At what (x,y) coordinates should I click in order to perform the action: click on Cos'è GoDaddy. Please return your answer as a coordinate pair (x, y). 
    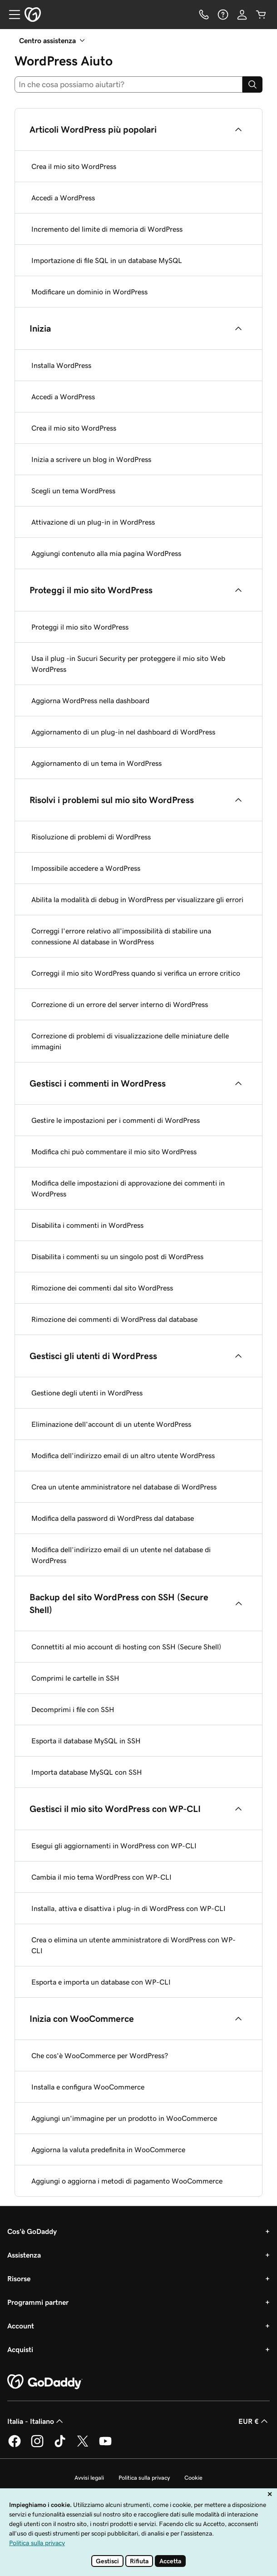
    Looking at the image, I should click on (32, 2231).